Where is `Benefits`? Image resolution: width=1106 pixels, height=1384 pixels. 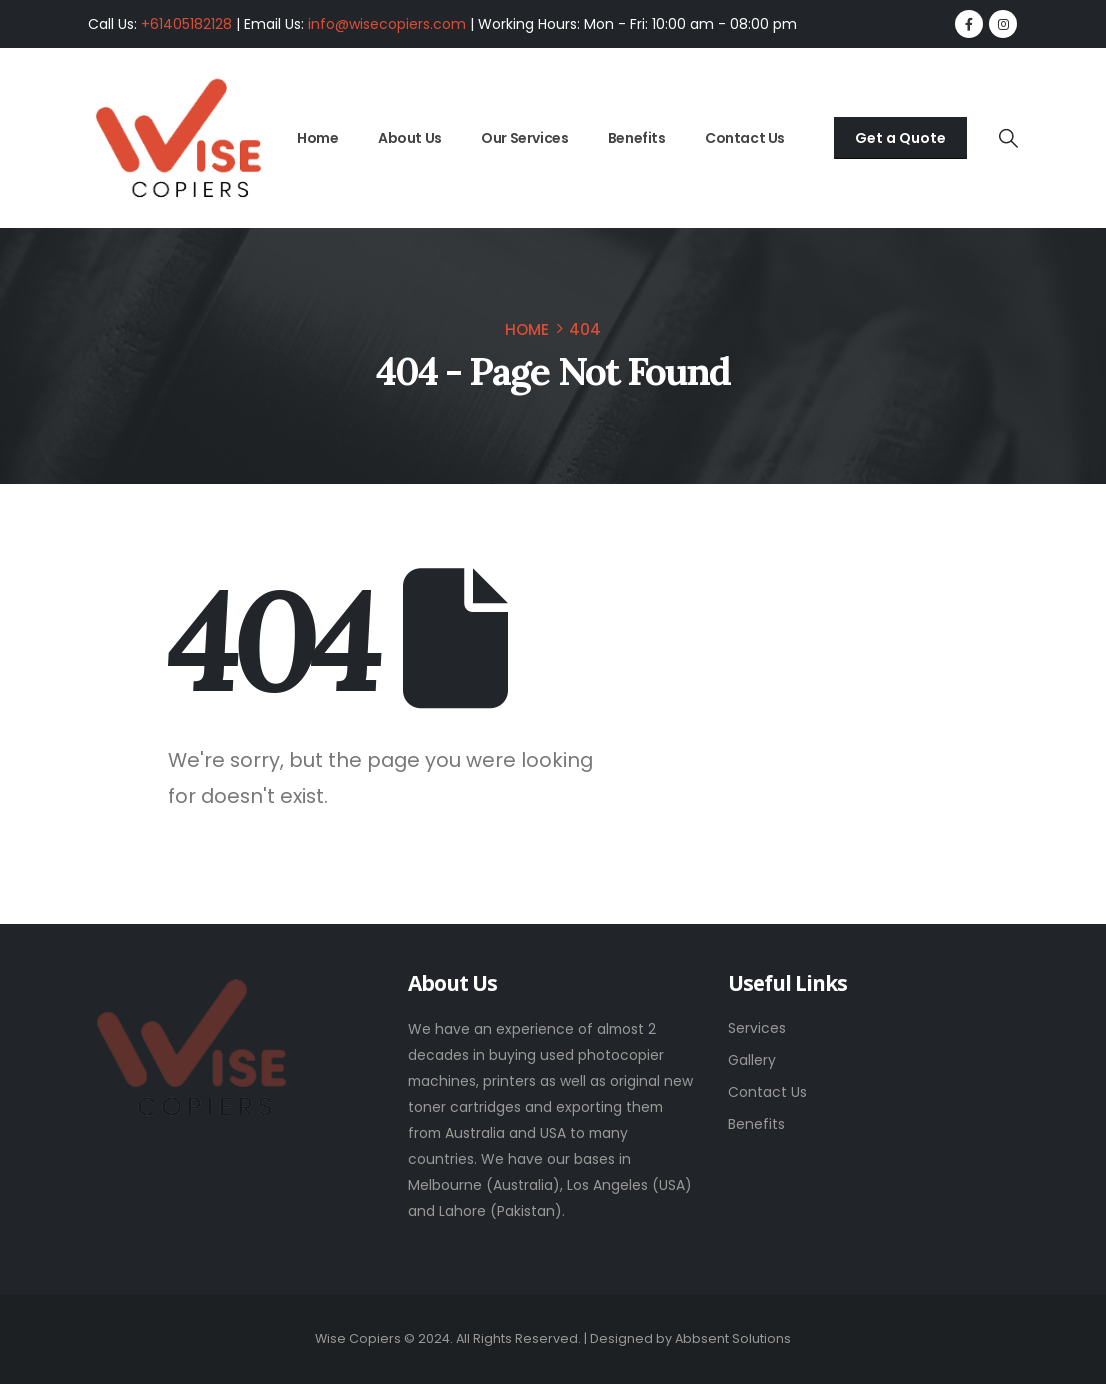
Benefits is located at coordinates (637, 138).